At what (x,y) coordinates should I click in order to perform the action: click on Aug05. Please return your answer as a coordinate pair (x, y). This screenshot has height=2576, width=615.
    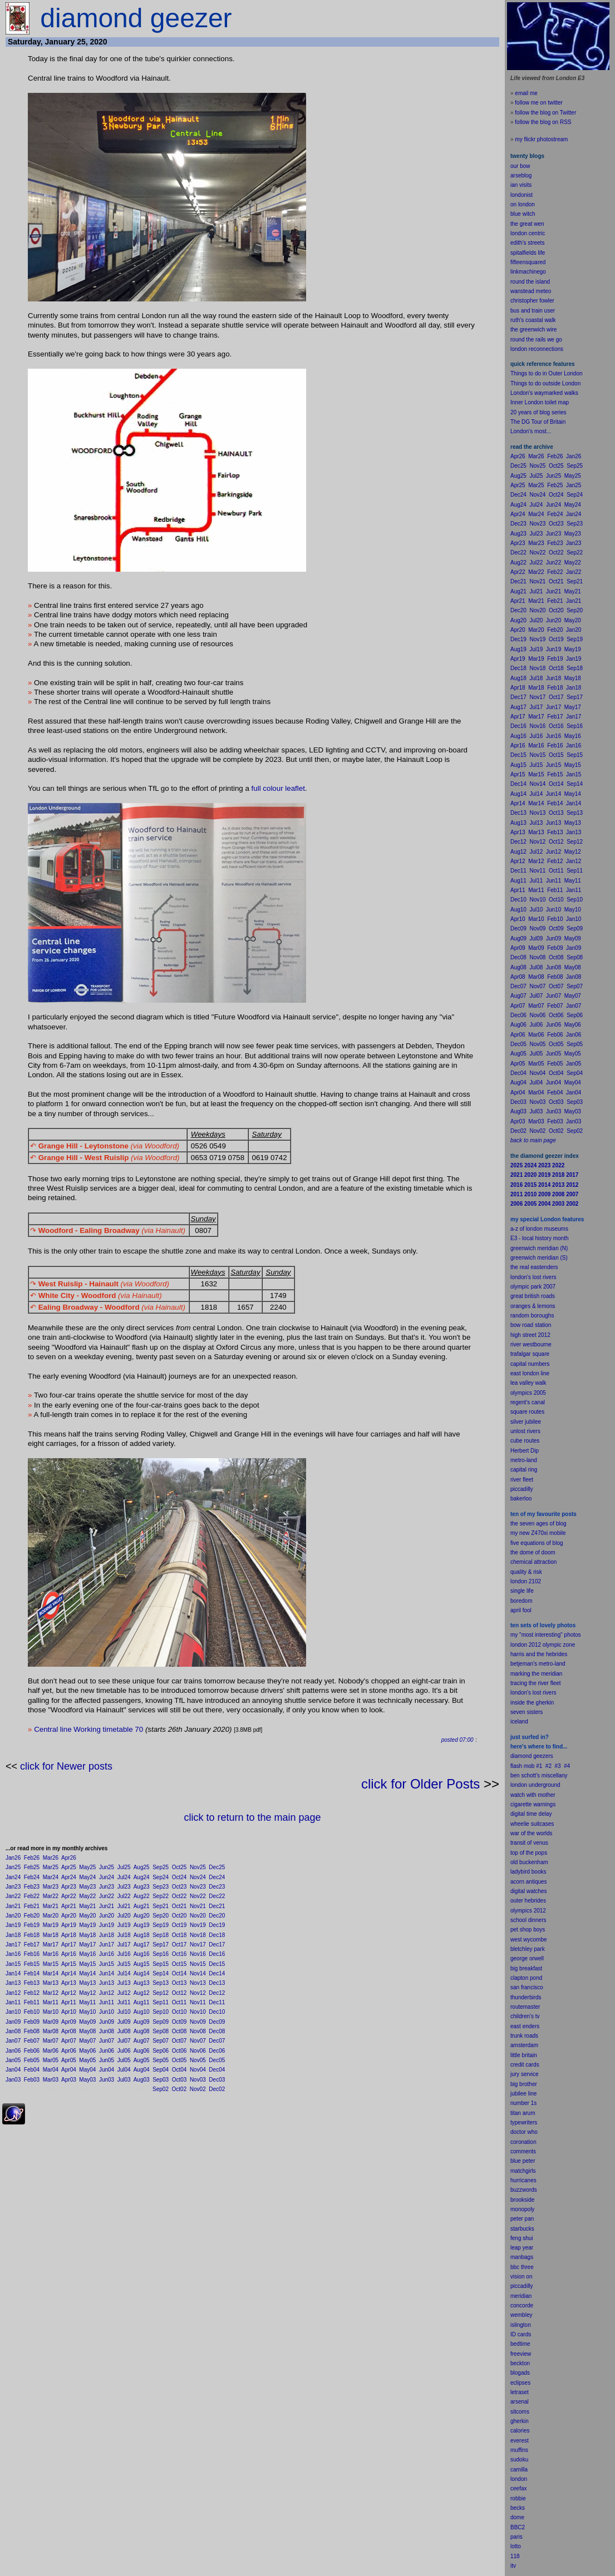
    Looking at the image, I should click on (142, 2060).